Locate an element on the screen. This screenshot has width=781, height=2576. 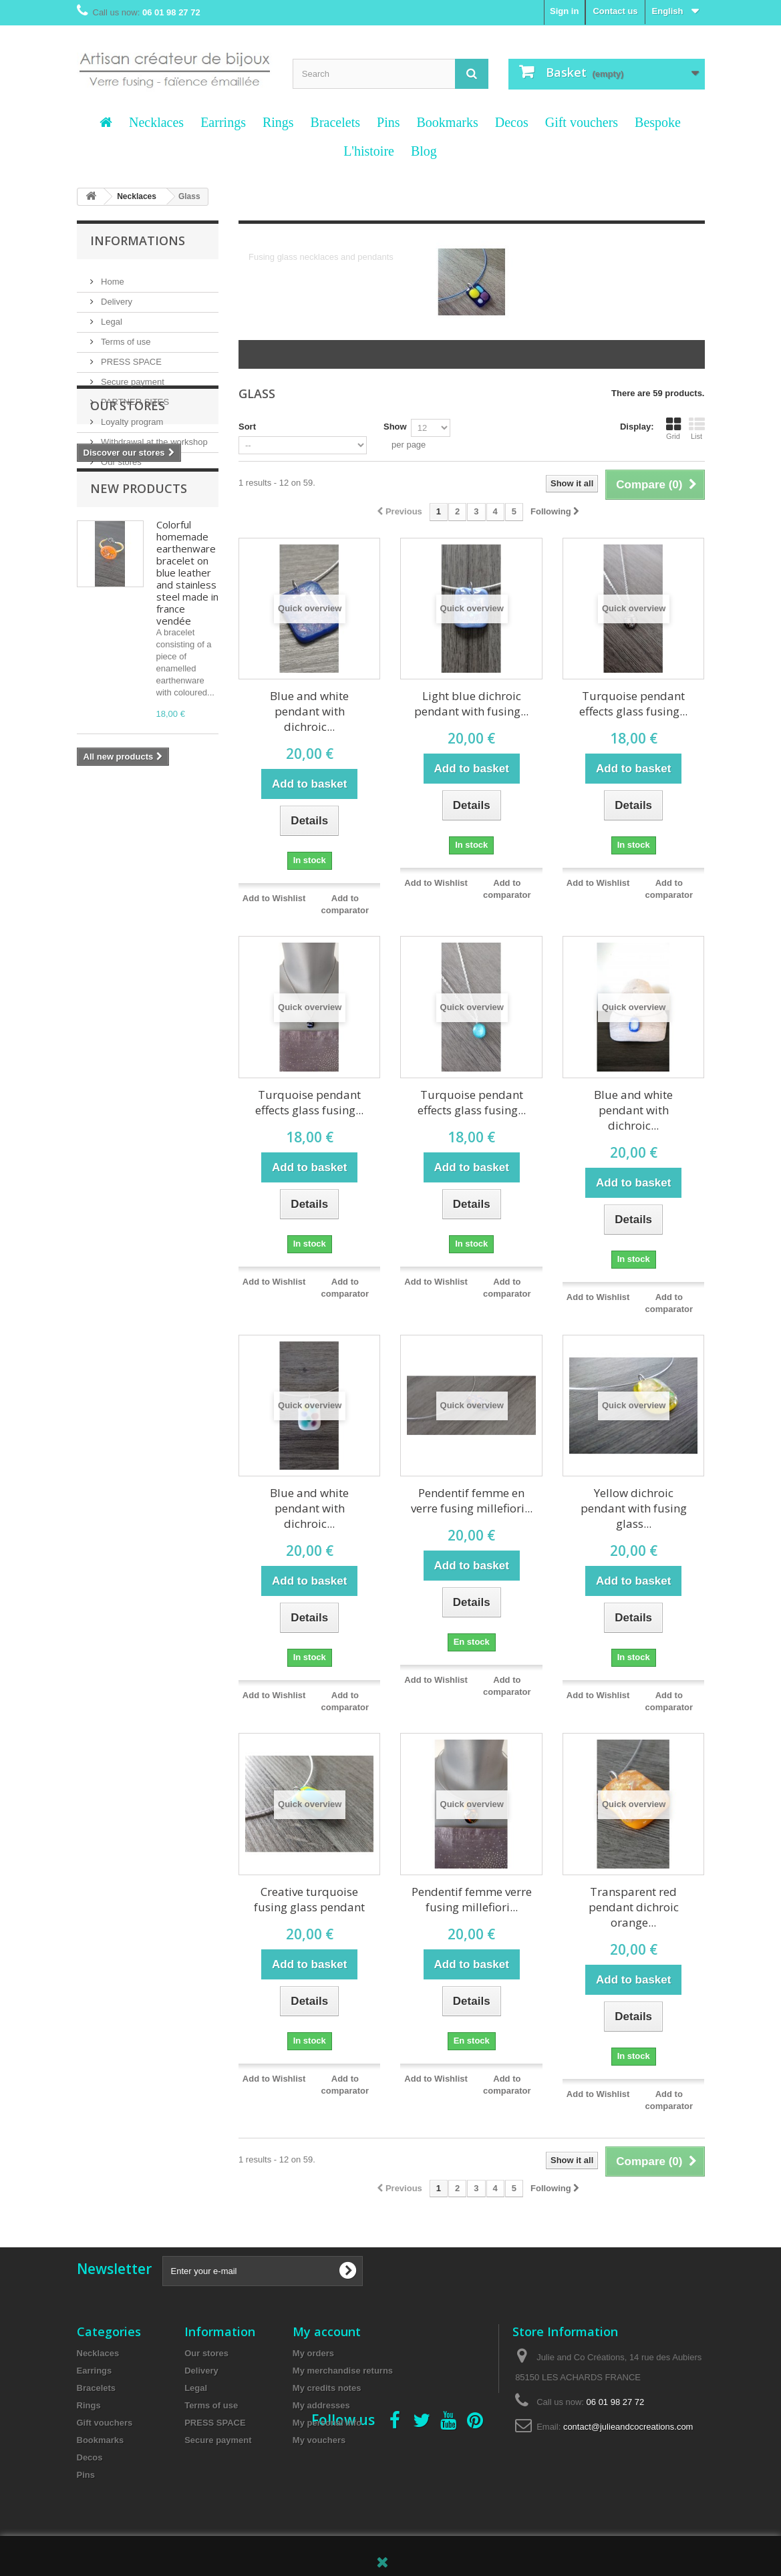
Earrings is located at coordinates (223, 122).